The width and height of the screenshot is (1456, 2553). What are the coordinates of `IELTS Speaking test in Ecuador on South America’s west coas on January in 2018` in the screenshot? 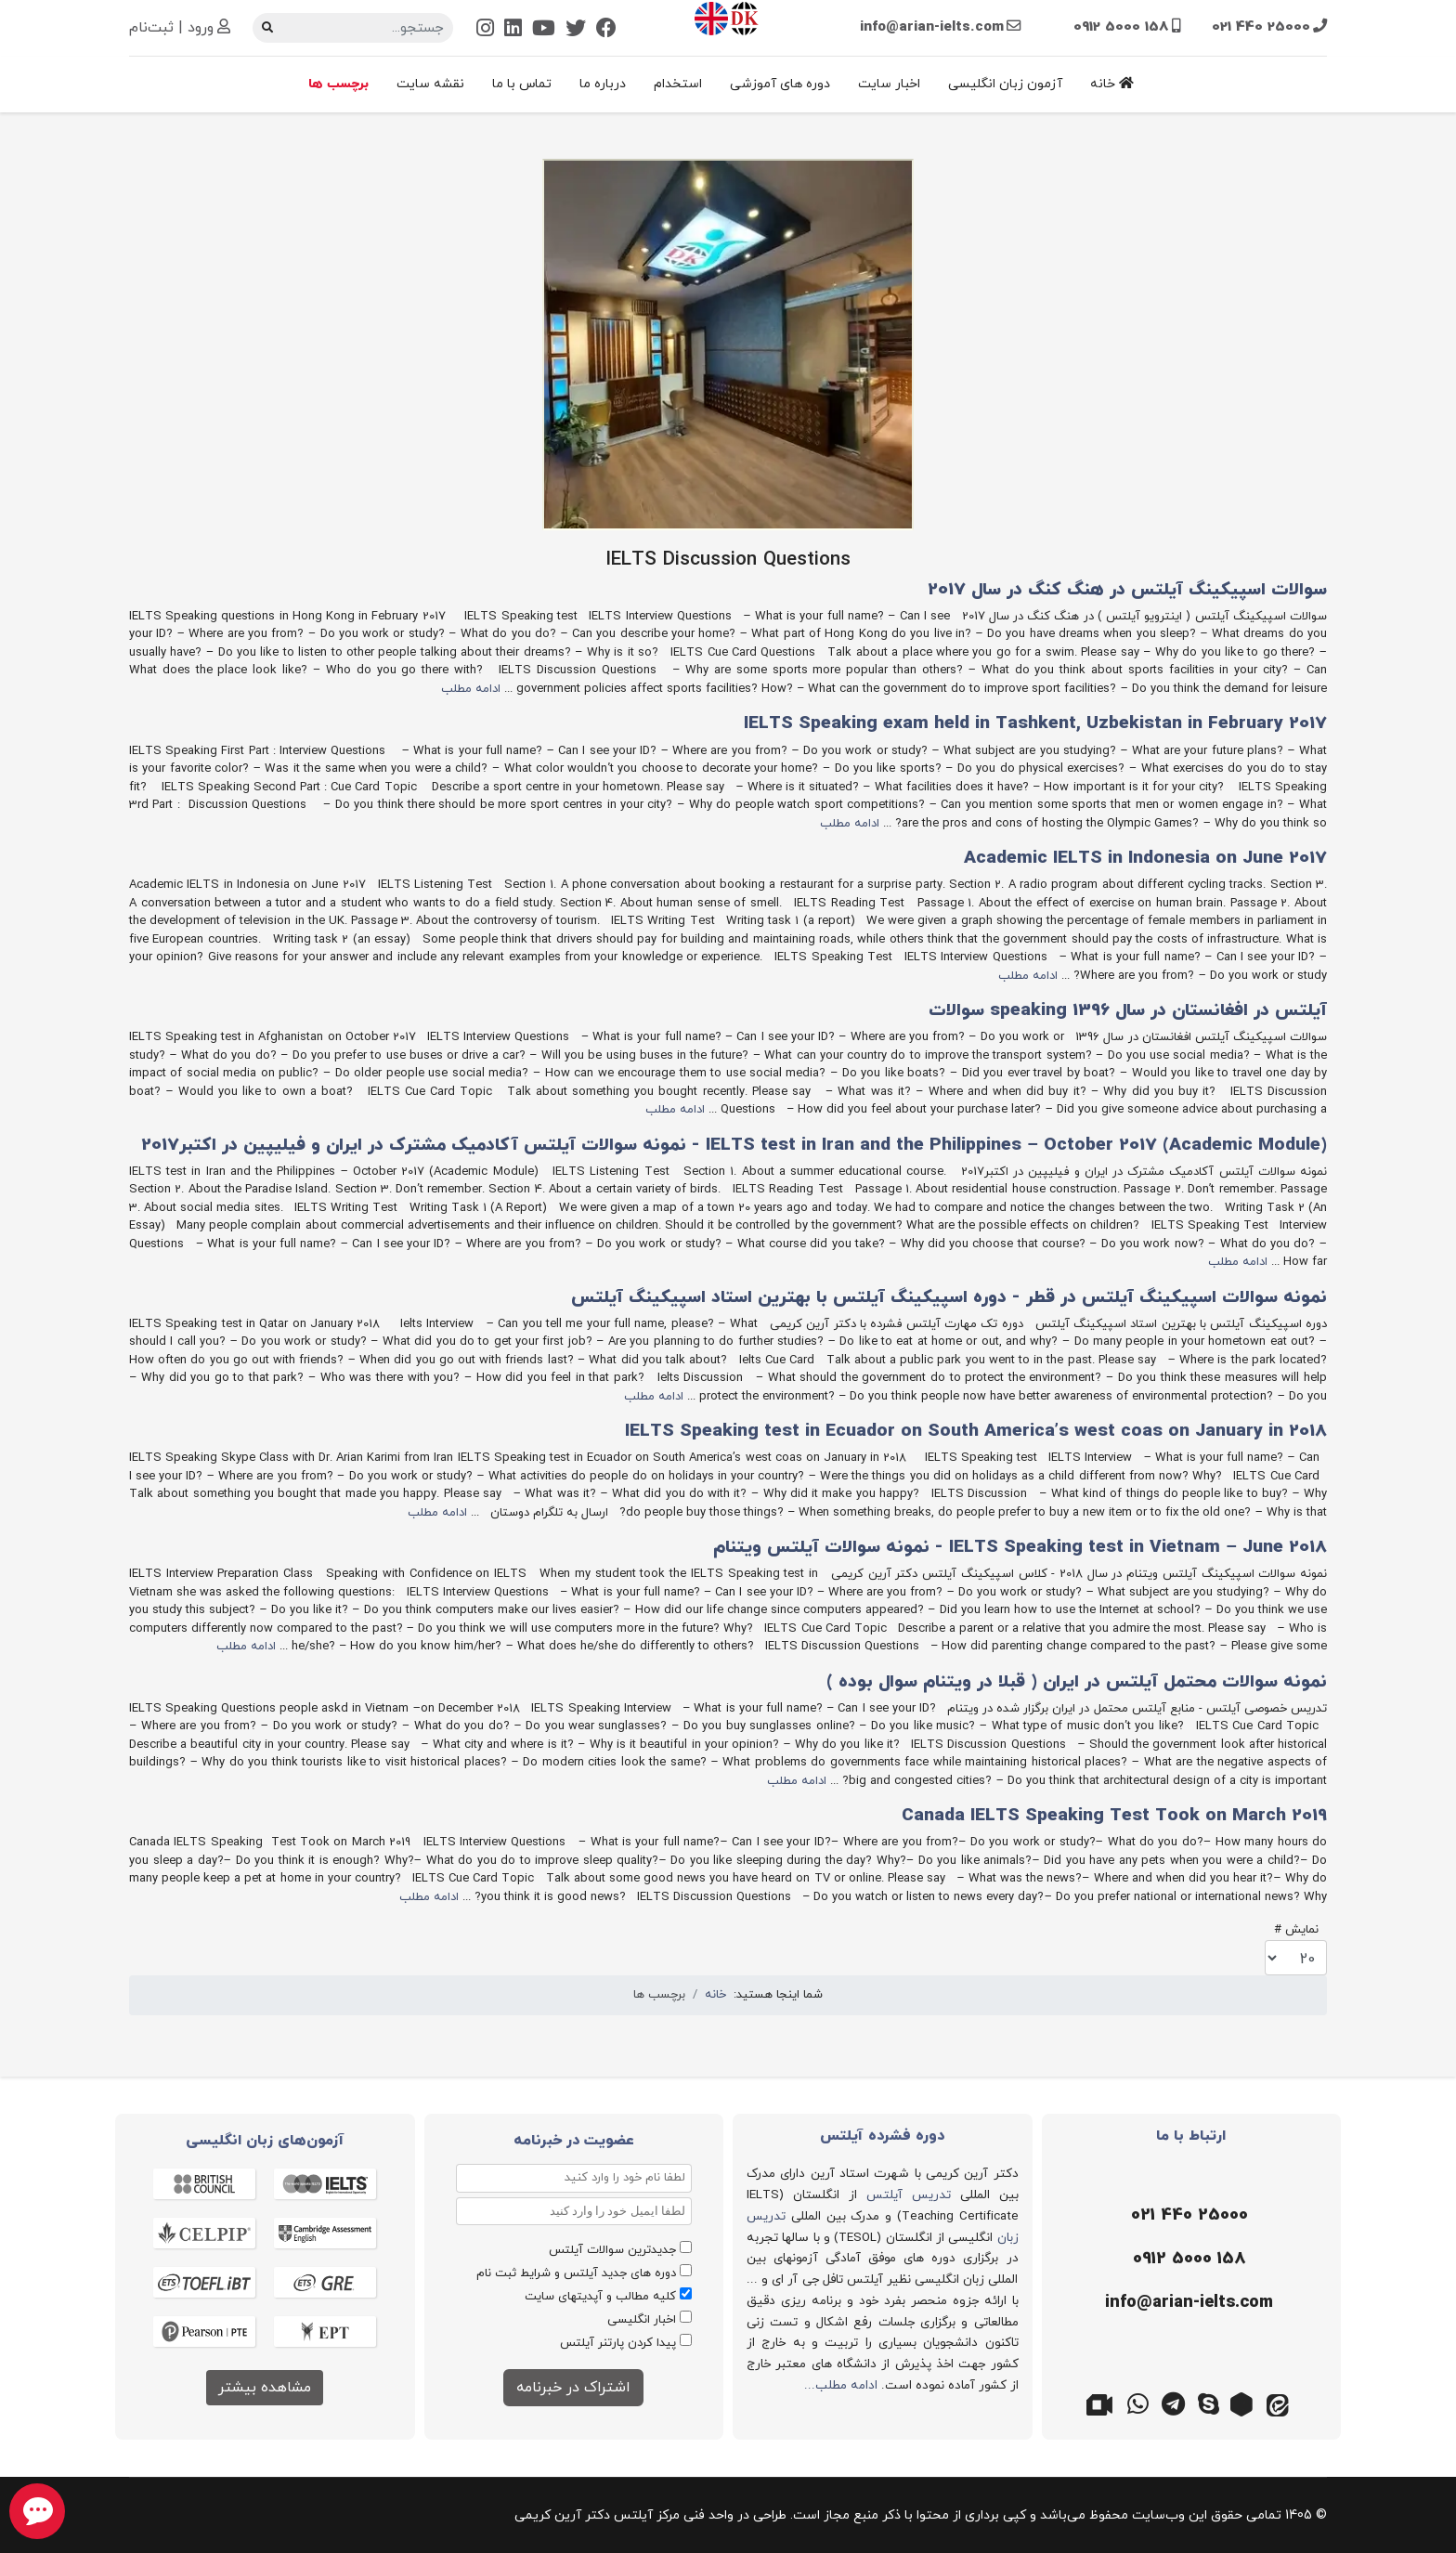 It's located at (976, 1431).